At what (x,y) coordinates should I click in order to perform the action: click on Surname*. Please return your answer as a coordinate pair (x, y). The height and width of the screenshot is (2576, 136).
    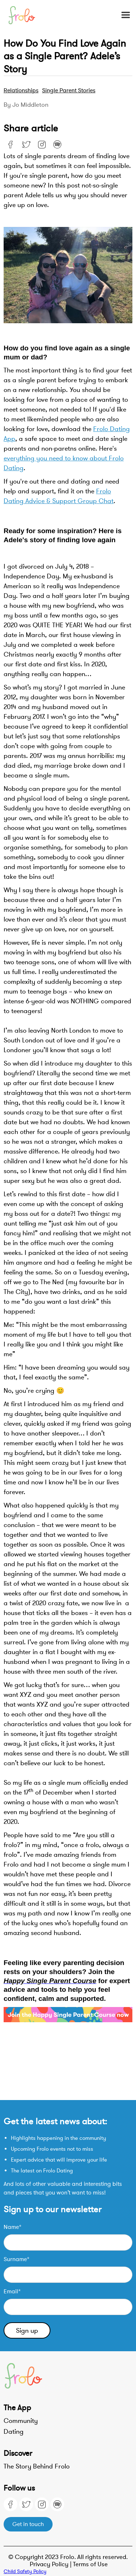
    Looking at the image, I should click on (16, 2259).